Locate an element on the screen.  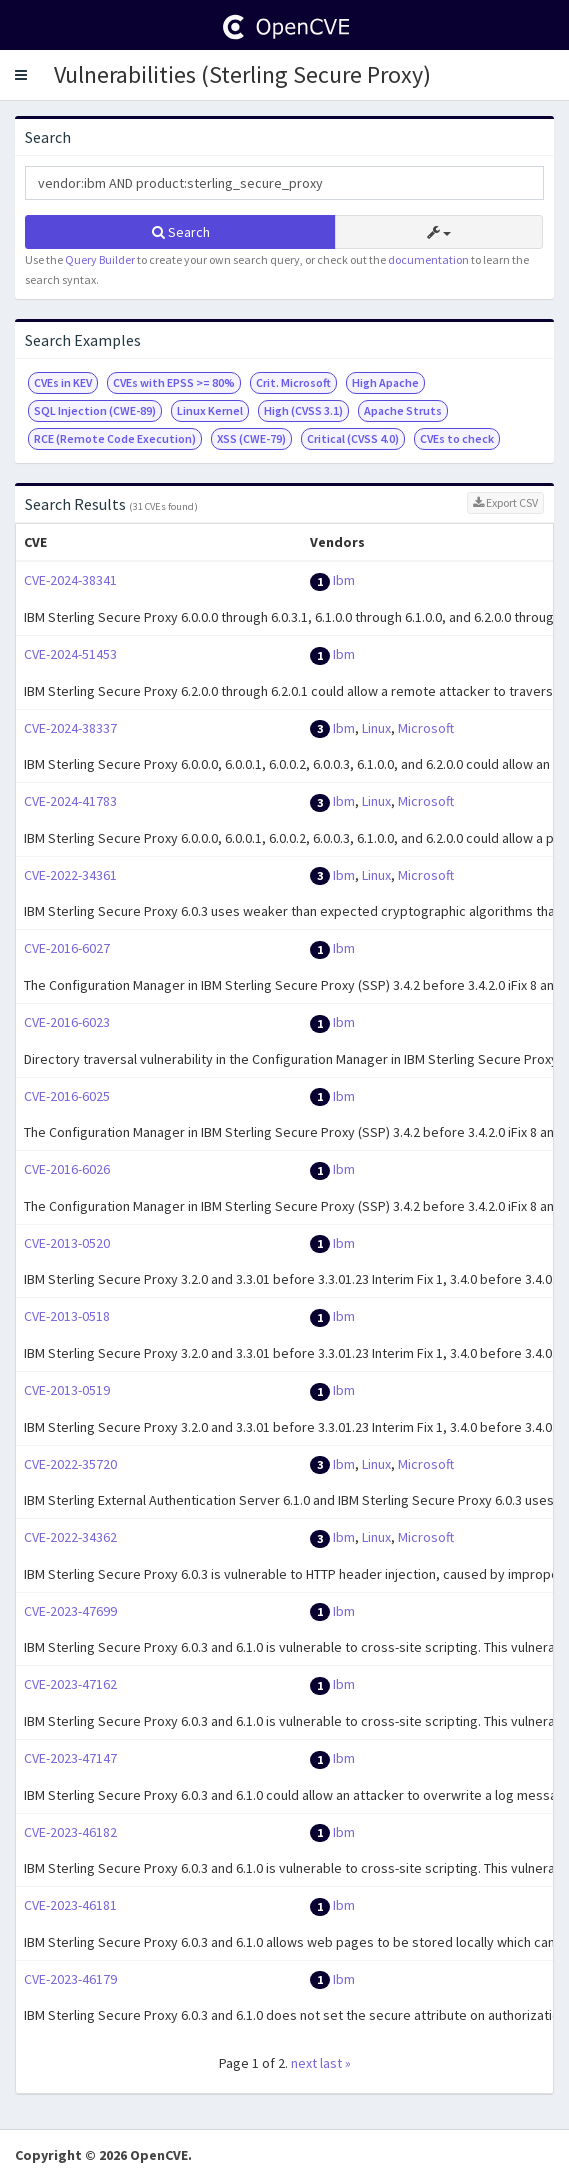
CVE-2024-41783 is located at coordinates (70, 801).